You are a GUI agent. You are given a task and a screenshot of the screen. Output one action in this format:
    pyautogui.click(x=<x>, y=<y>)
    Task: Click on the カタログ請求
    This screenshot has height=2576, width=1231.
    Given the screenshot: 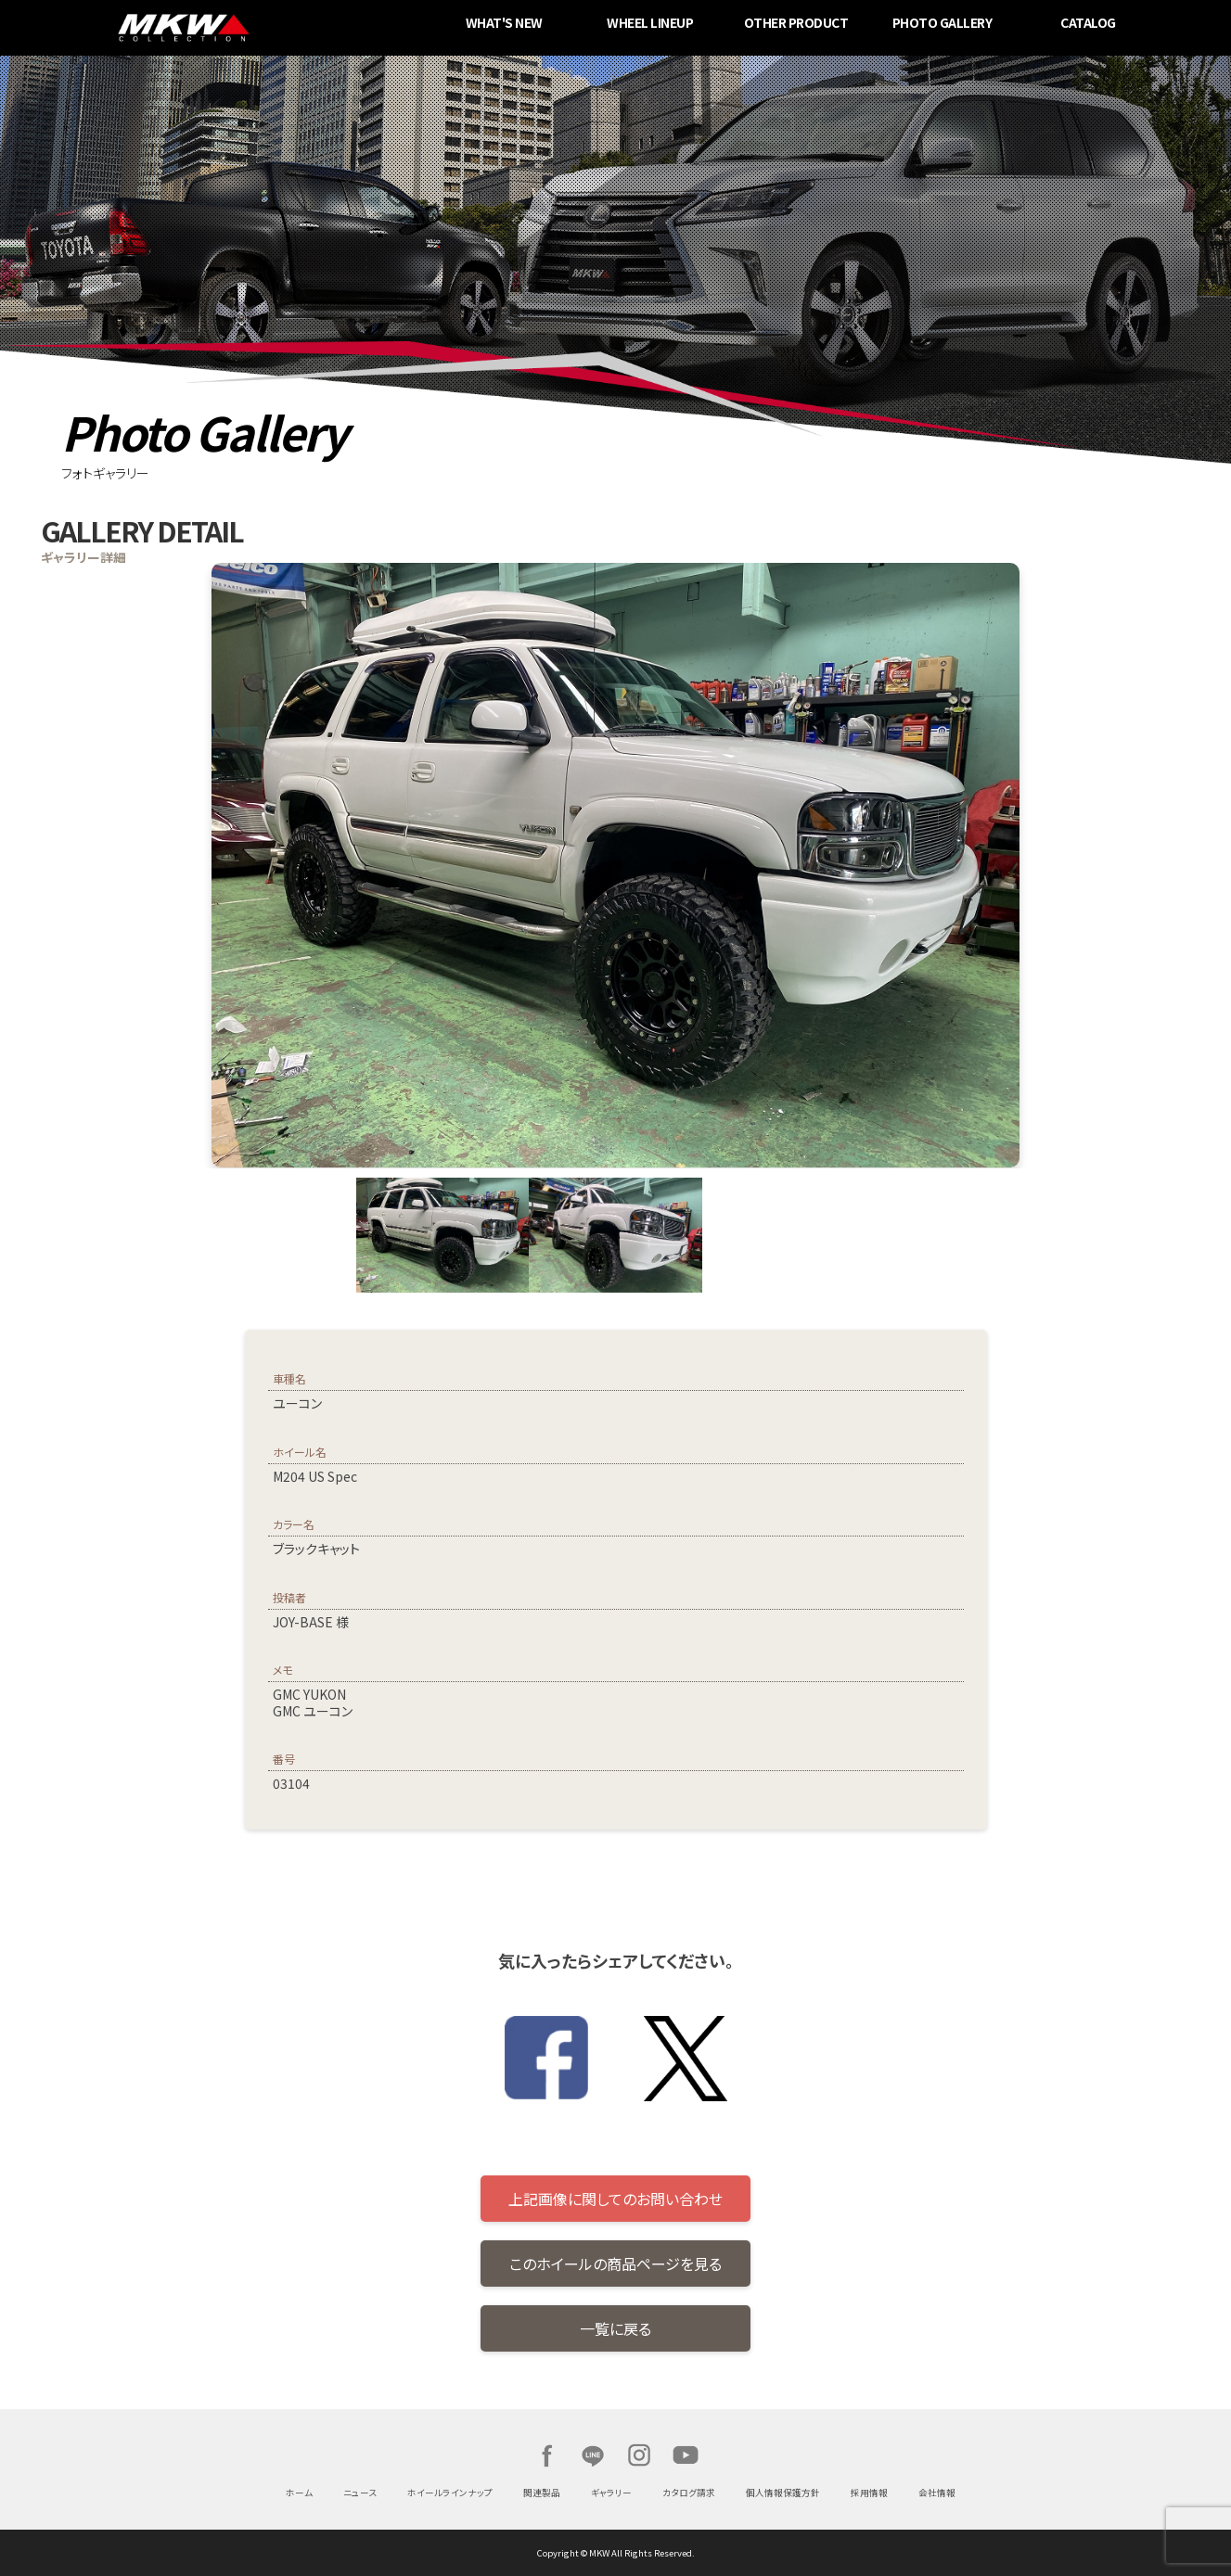 What is the action you would take?
    pyautogui.click(x=688, y=2492)
    